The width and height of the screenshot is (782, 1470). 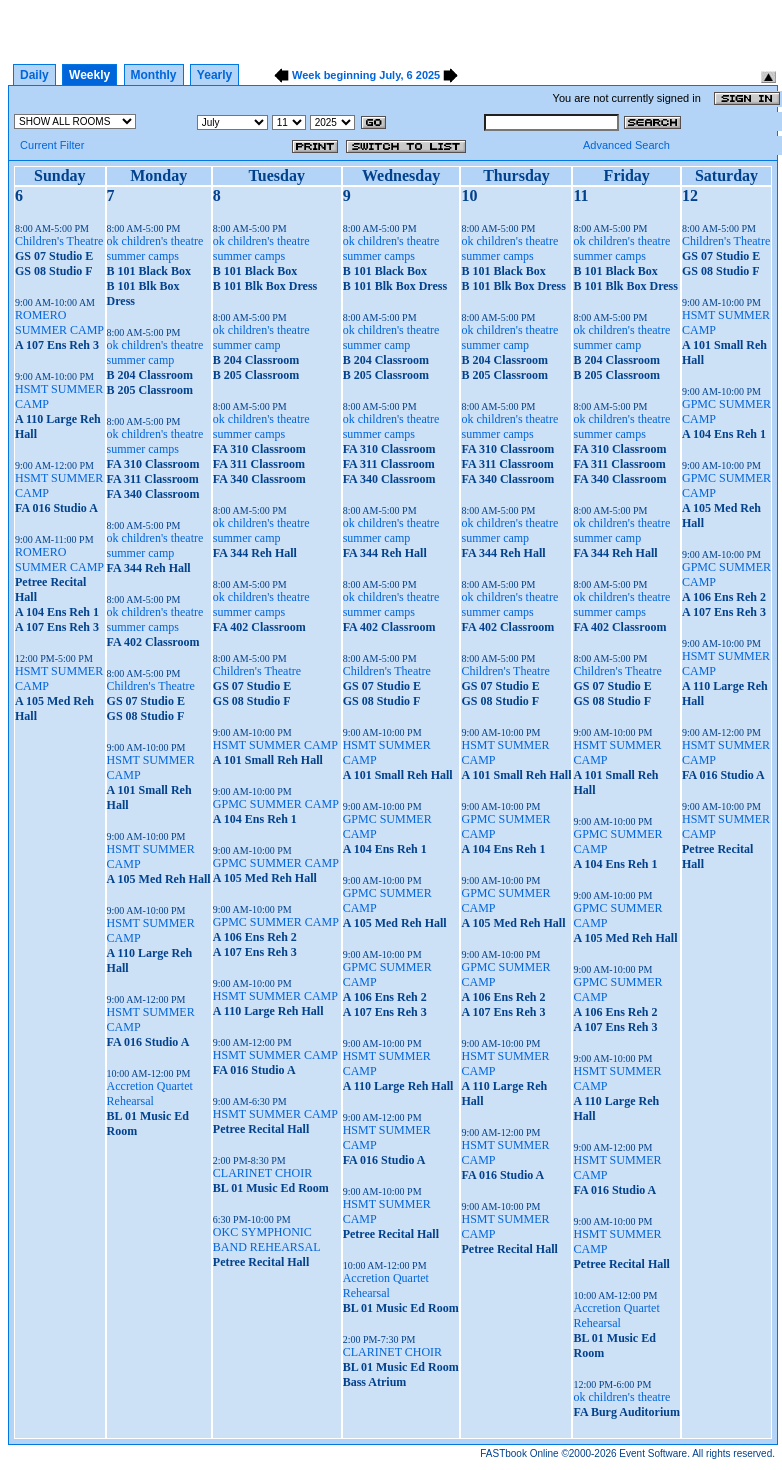 I want to click on 2025, so click(x=428, y=75).